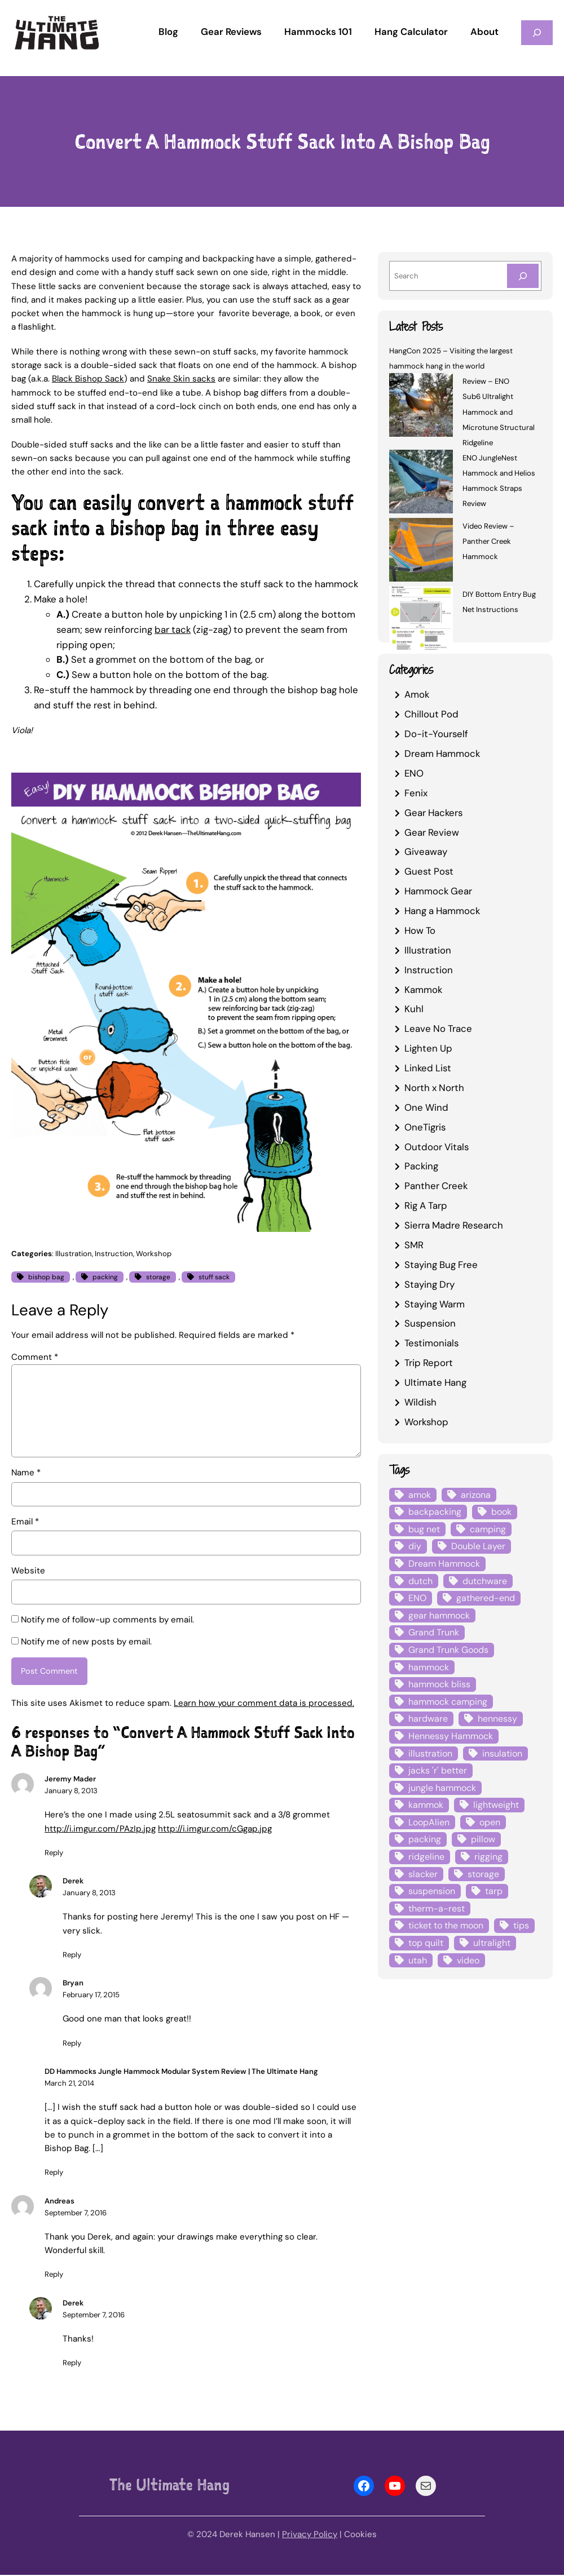 The image size is (564, 2576). I want to click on Learn how your comment data is processed., so click(264, 1704).